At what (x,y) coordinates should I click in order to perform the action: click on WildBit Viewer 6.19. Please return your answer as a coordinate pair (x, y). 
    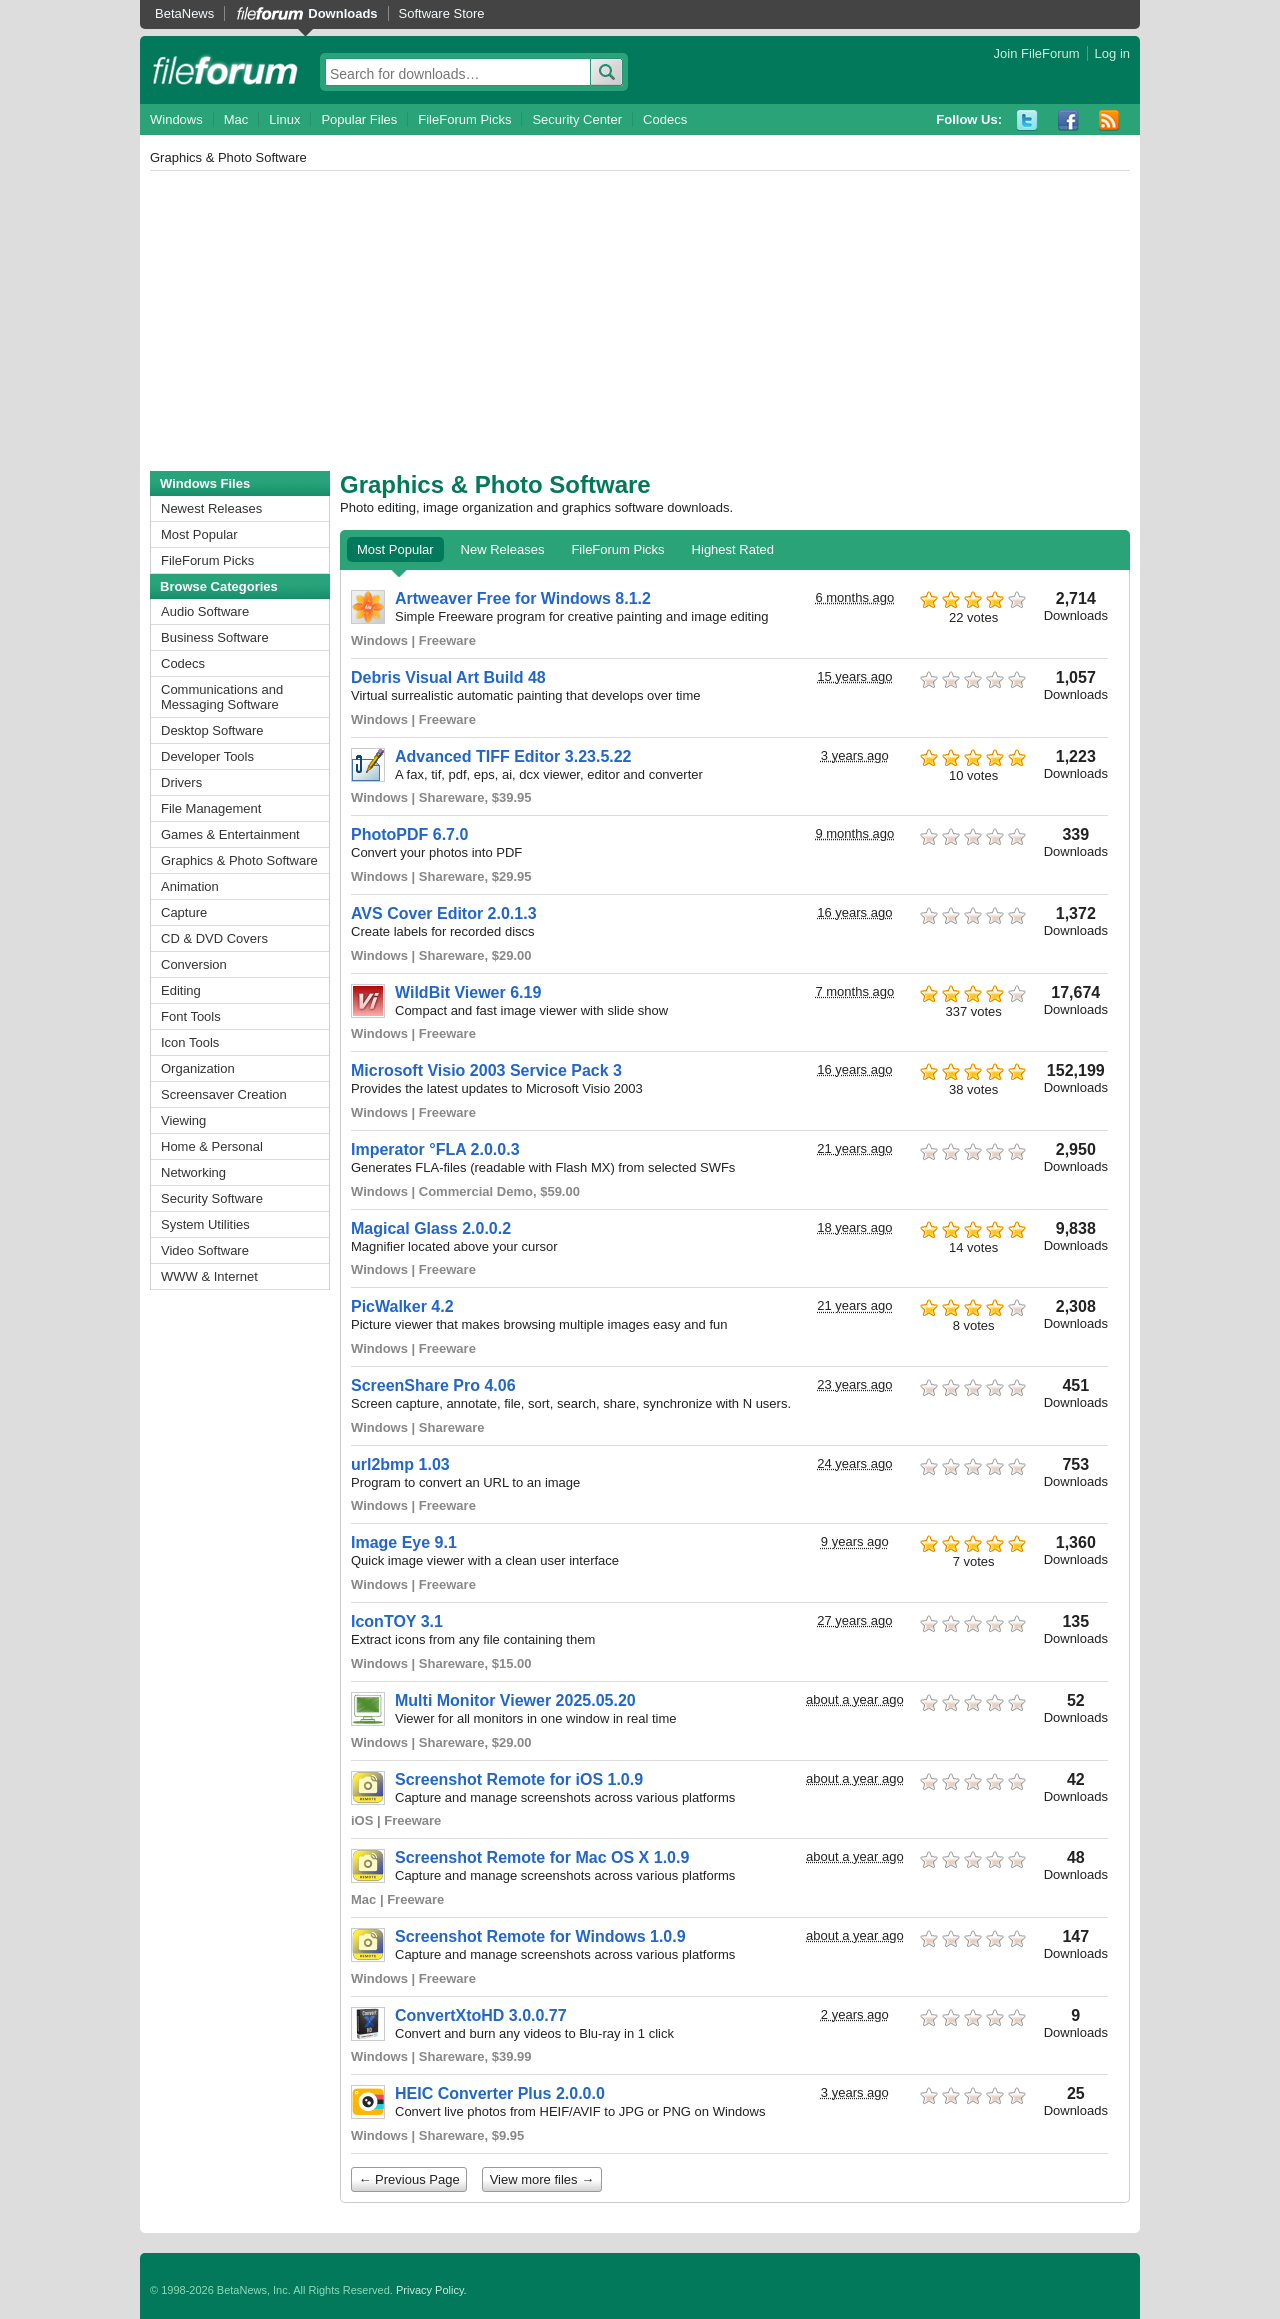
    Looking at the image, I should click on (468, 992).